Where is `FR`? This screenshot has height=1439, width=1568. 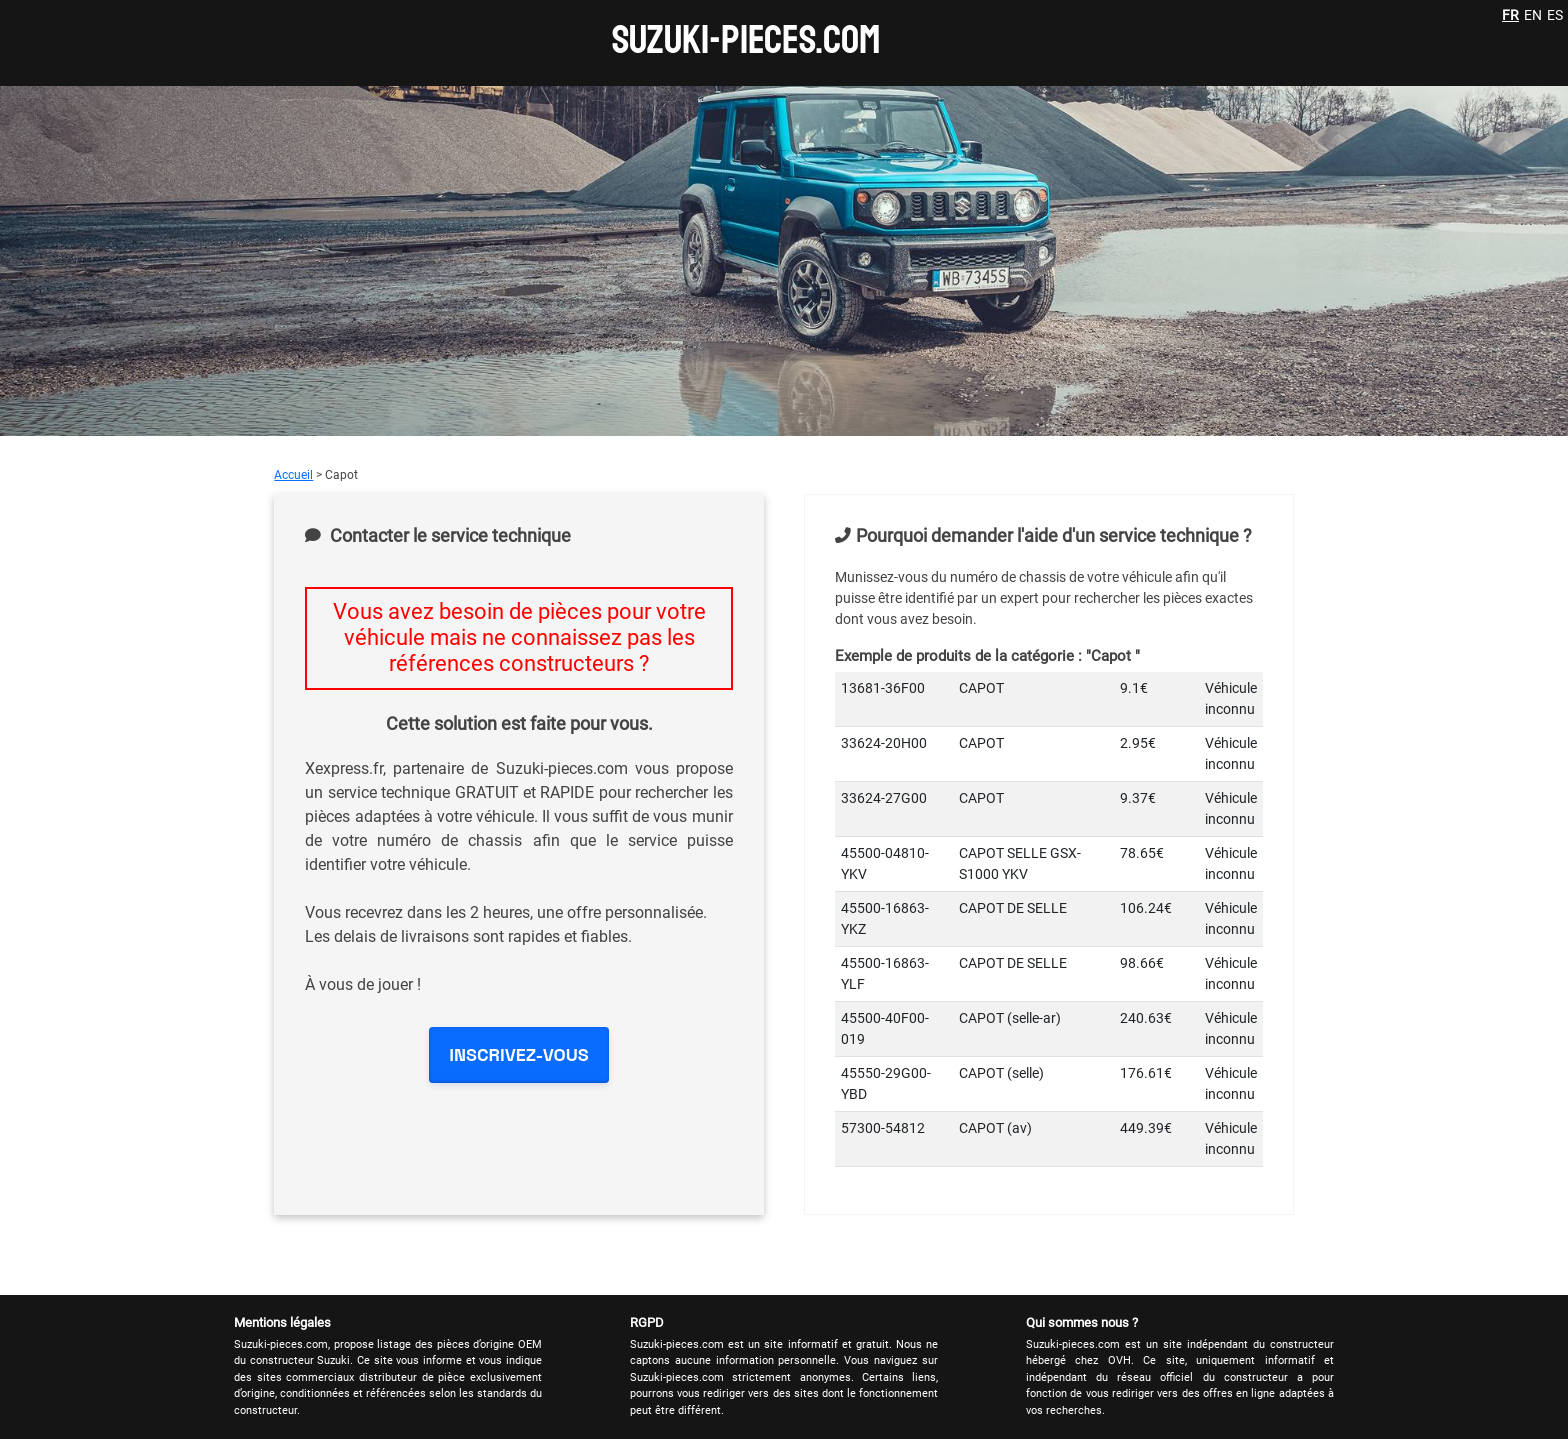 FR is located at coordinates (1510, 15).